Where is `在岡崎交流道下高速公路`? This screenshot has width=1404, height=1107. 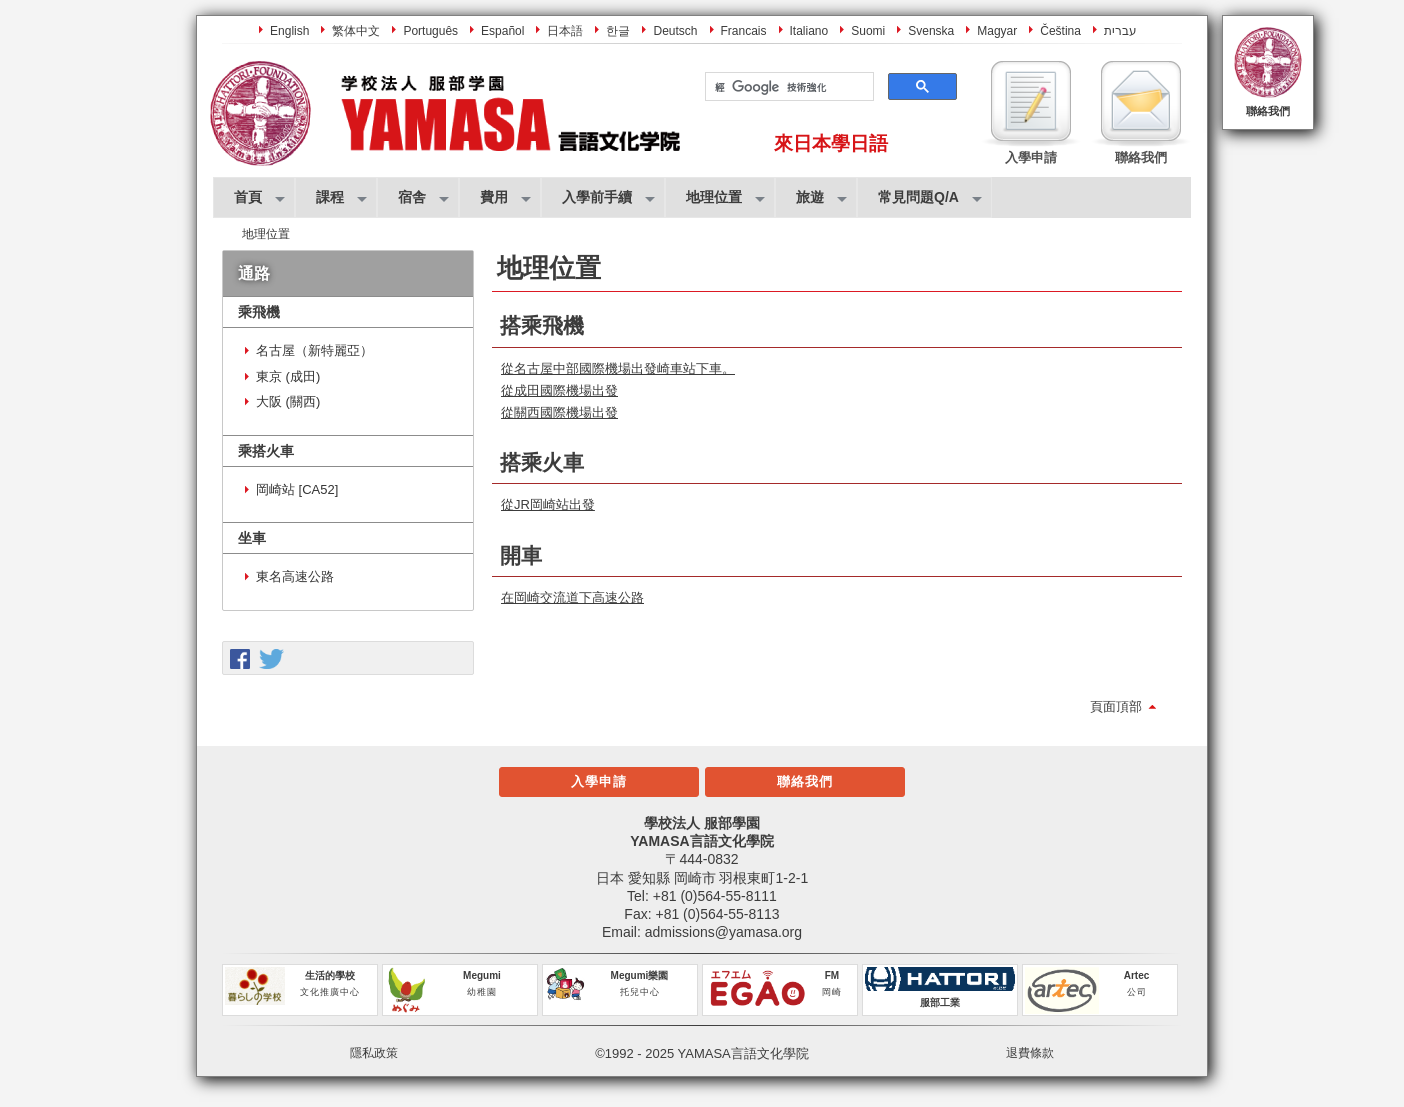
在岡崎交流道下高速公路 is located at coordinates (572, 597).